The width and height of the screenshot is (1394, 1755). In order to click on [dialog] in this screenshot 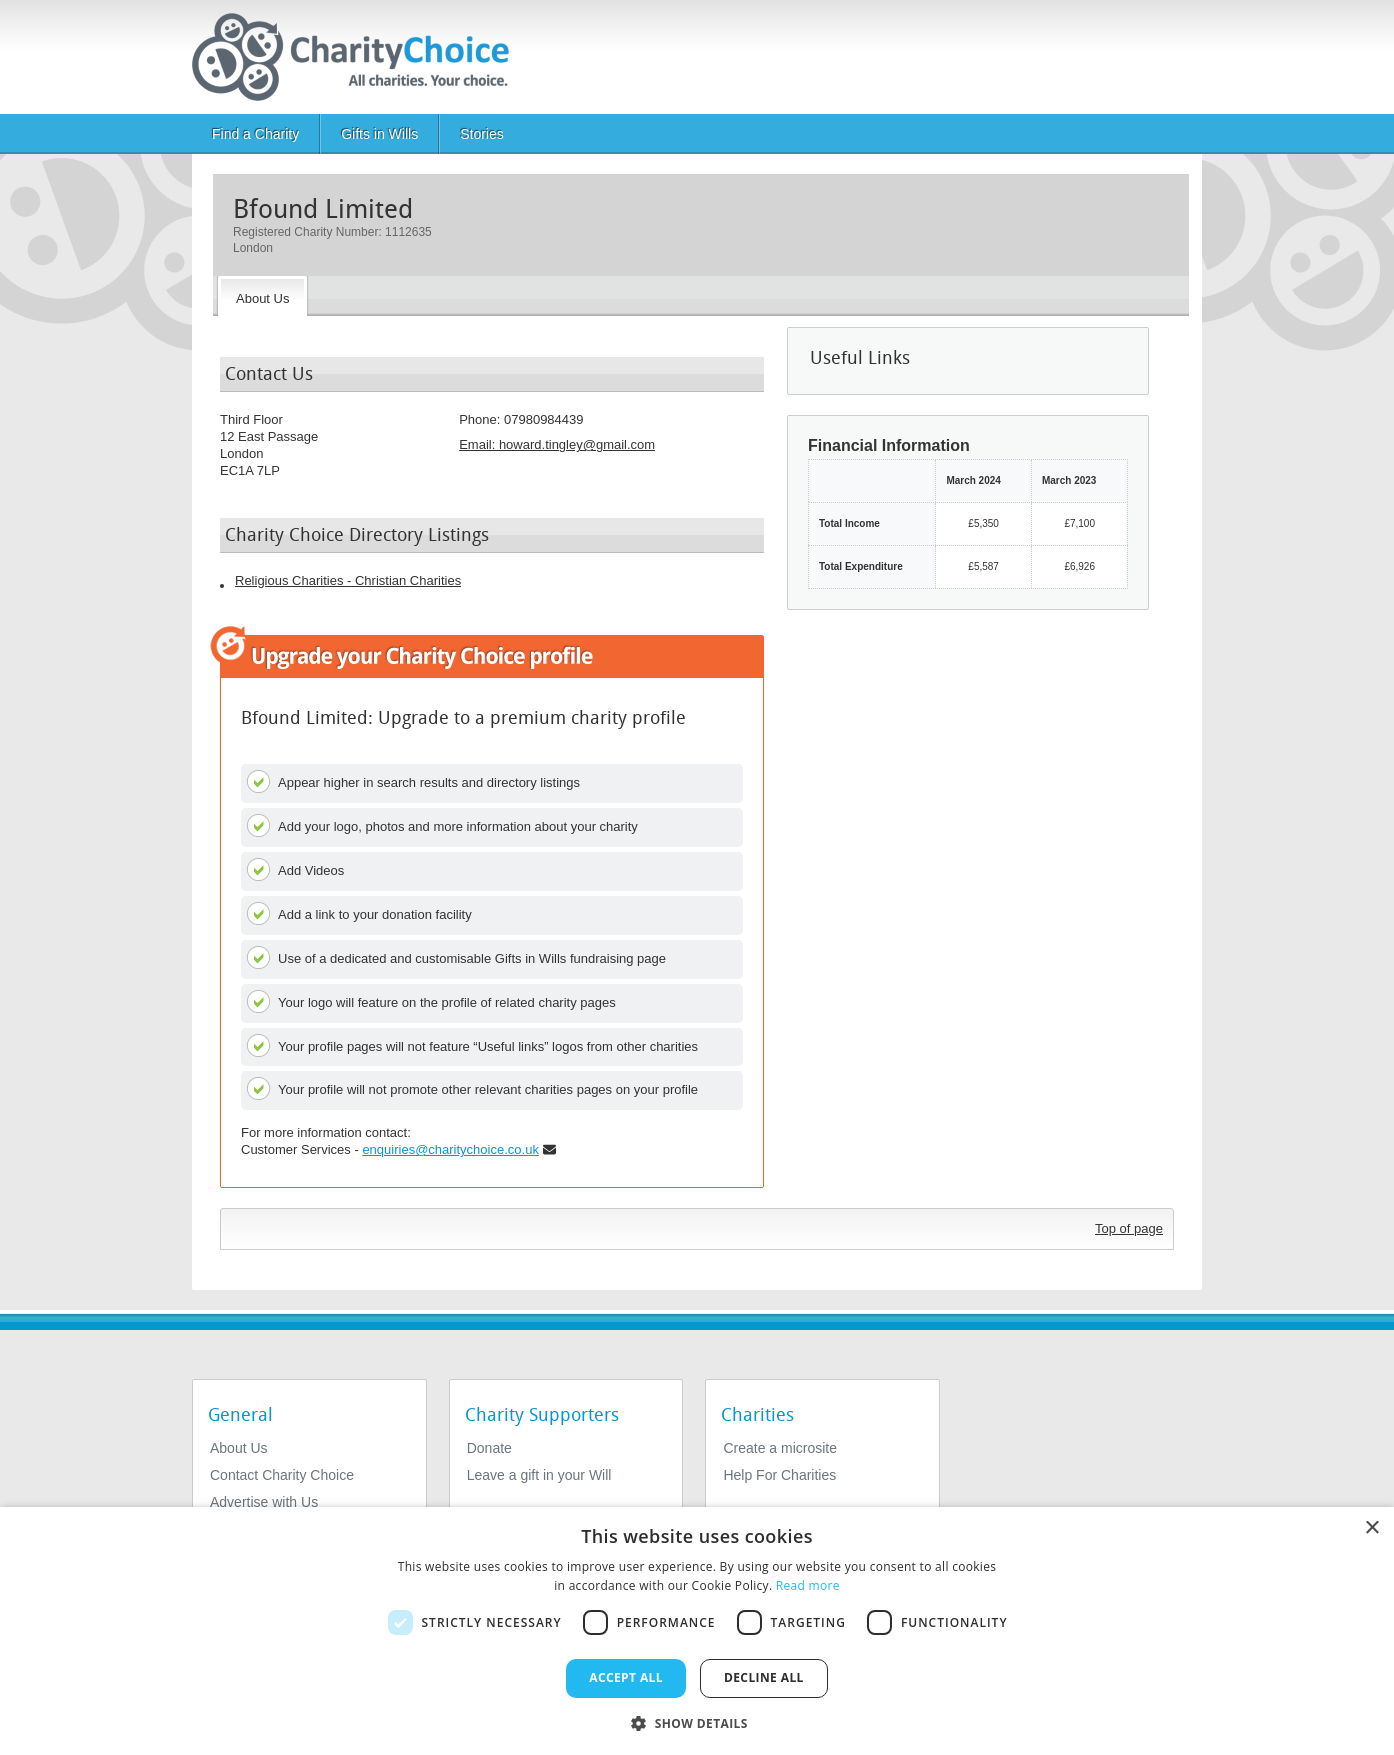, I will do `click(697, 1631)`.